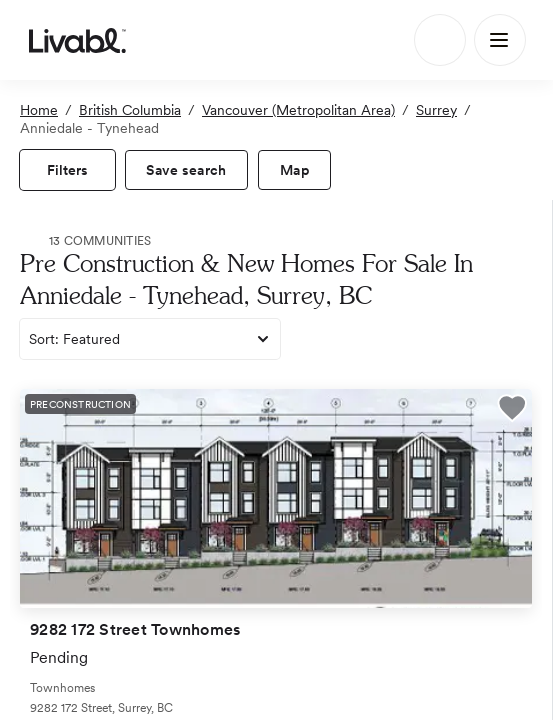 The image size is (553, 720). I want to click on [view homepage], so click(77, 40).